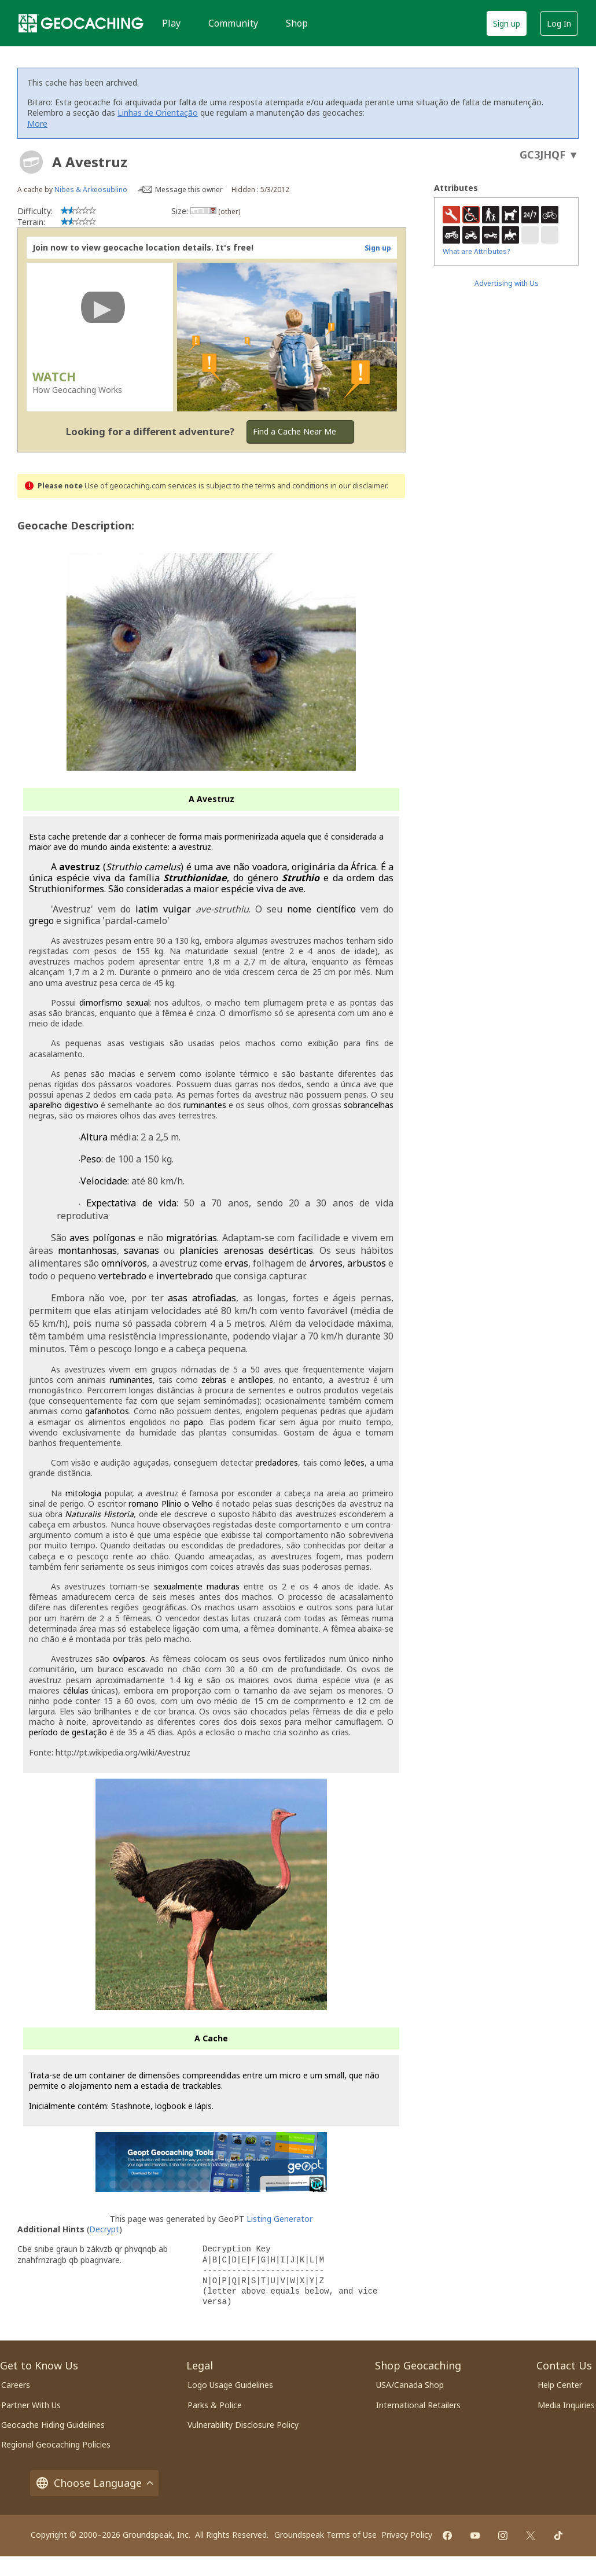  What do you see at coordinates (233, 23) in the screenshot?
I see `Community` at bounding box center [233, 23].